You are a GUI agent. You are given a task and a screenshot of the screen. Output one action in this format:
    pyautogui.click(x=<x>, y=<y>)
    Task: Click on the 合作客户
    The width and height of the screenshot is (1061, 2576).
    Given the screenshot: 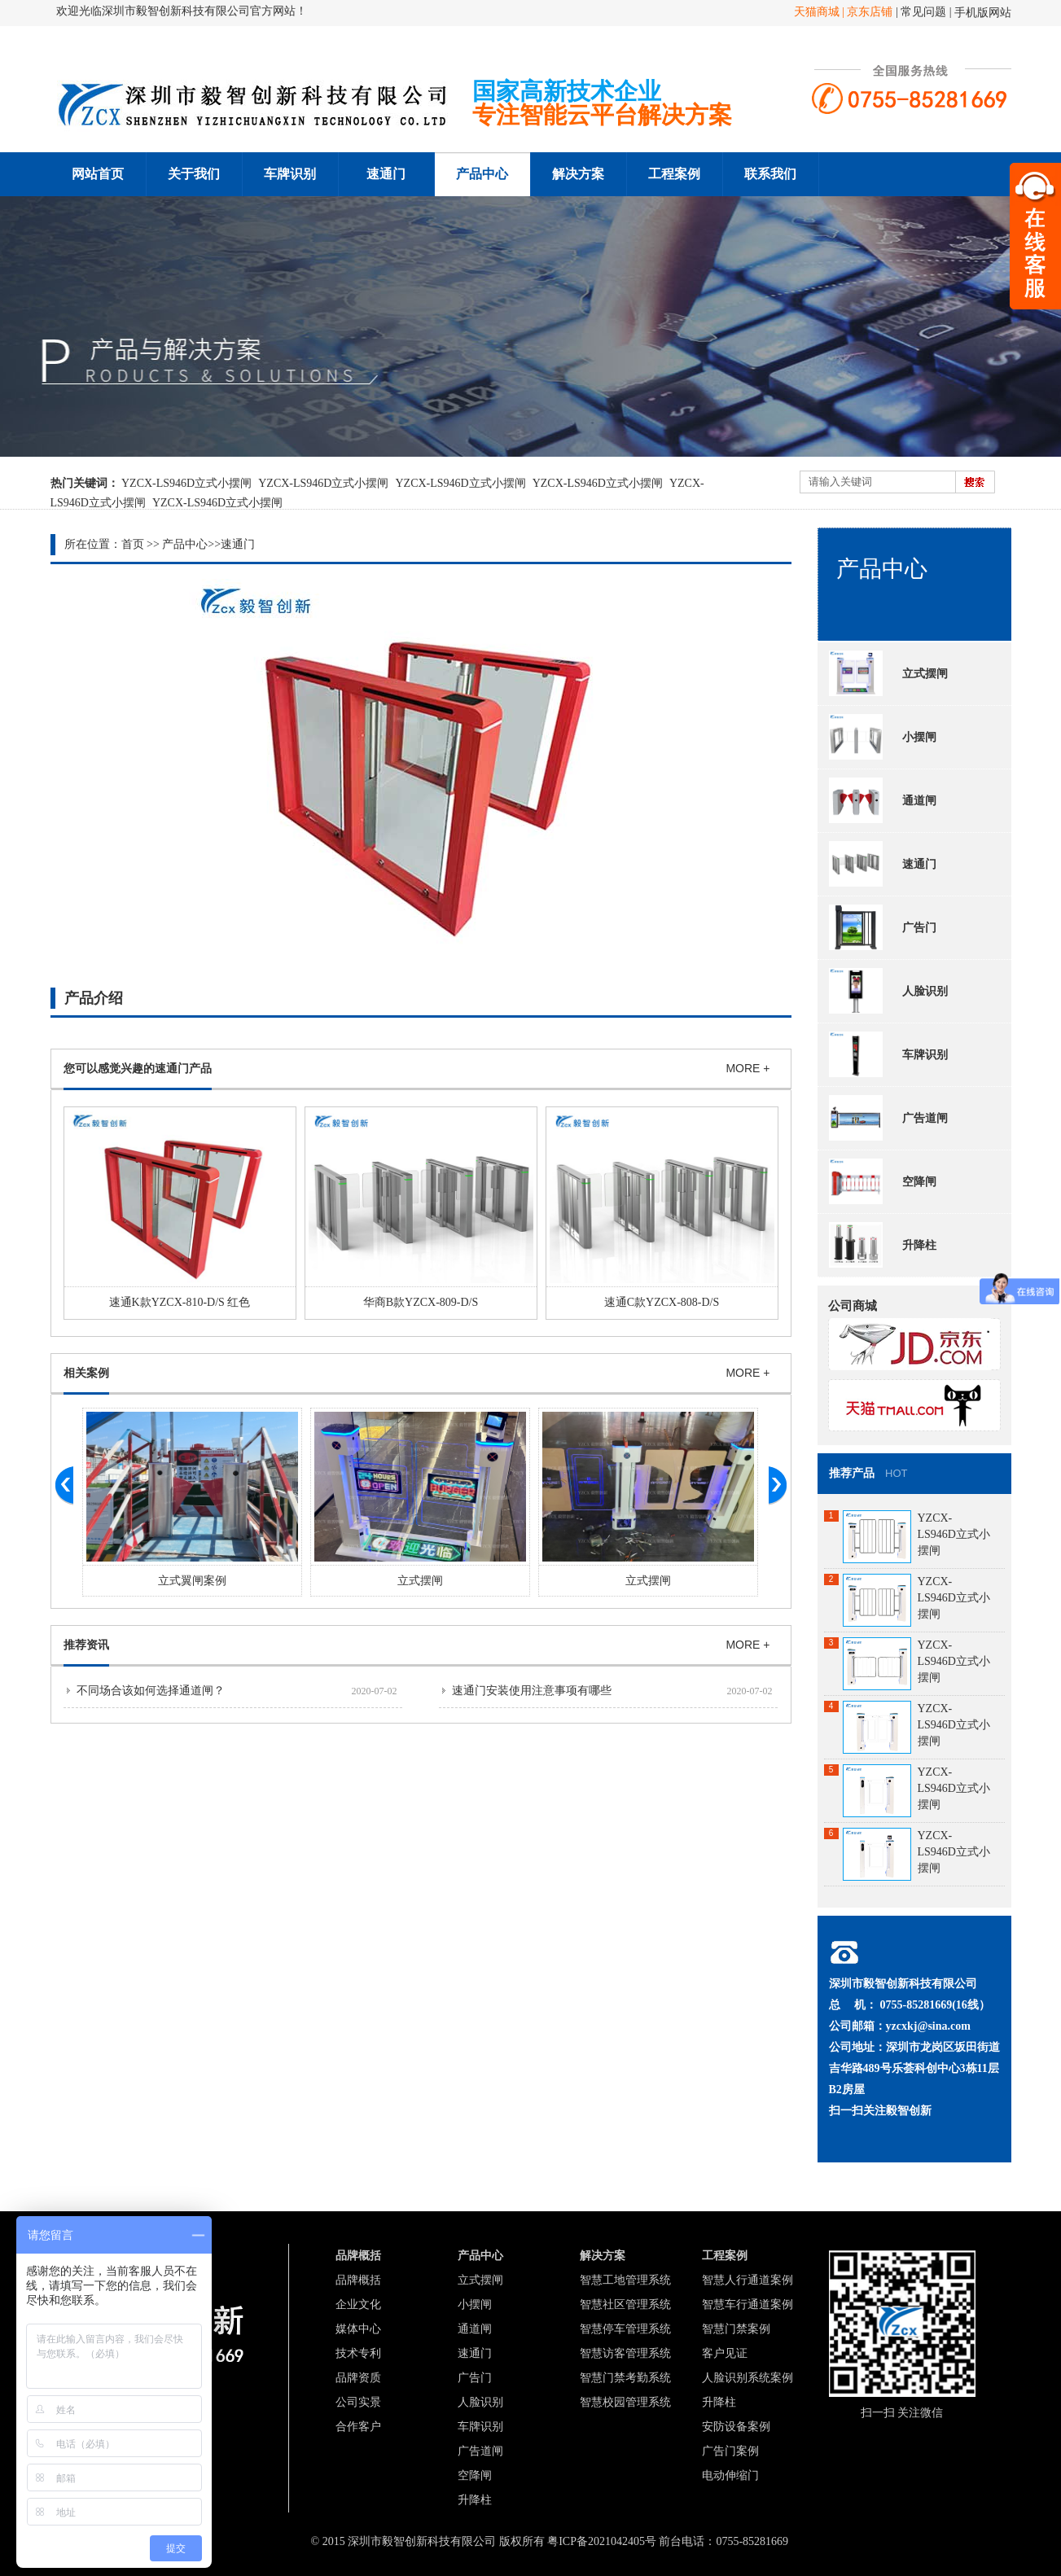 What is the action you would take?
    pyautogui.click(x=358, y=2426)
    